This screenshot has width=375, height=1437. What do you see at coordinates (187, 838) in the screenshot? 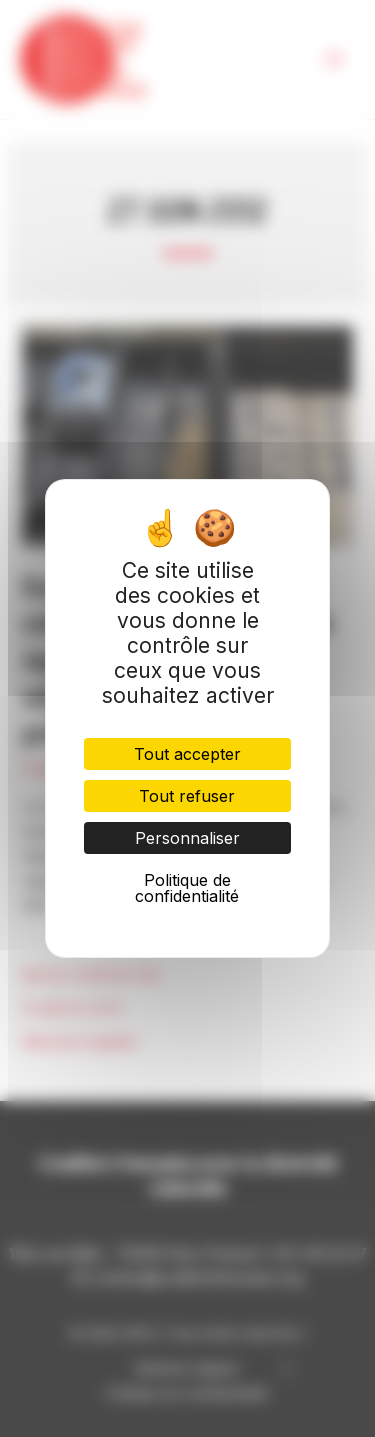
I see `Personnaliser [Personnaliser (fenêtre modale)]` at bounding box center [187, 838].